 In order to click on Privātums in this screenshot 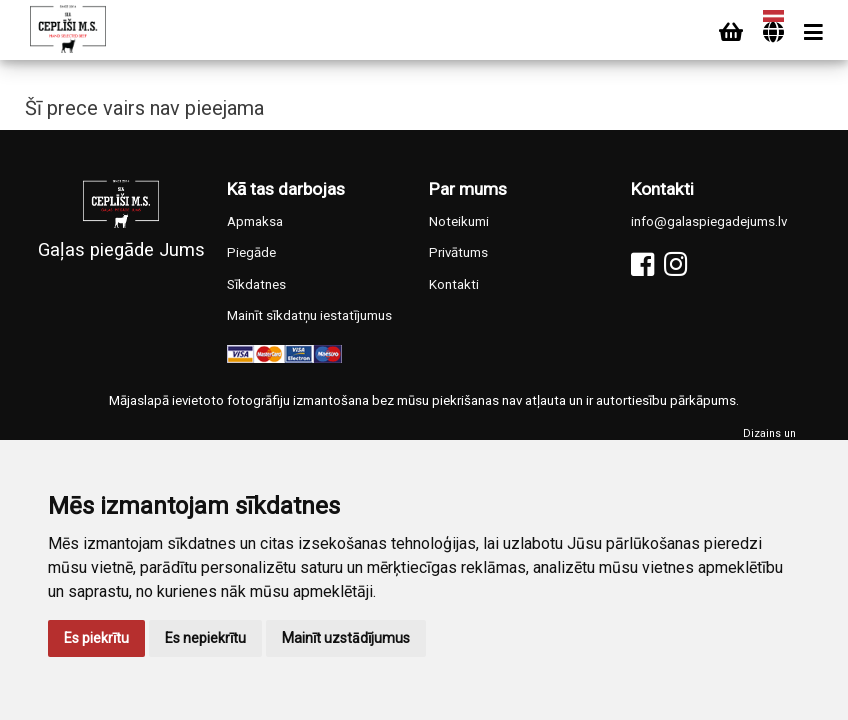, I will do `click(458, 252)`.